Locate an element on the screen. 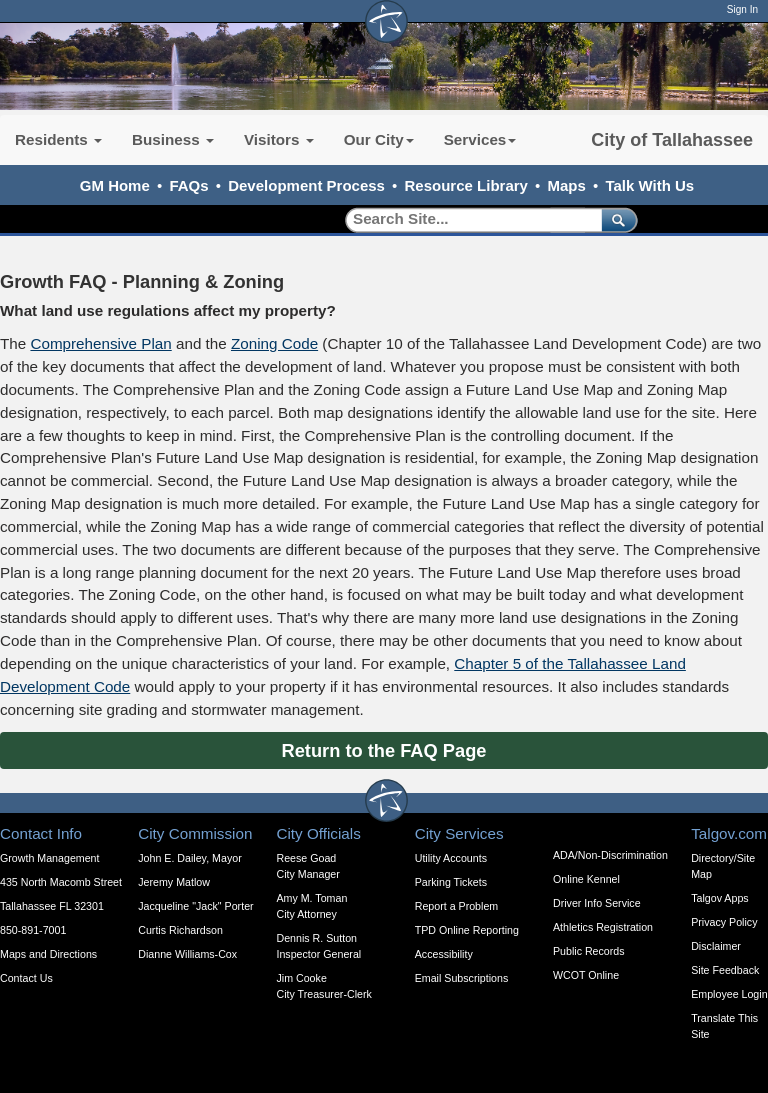 Image resolution: width=768 pixels, height=1093 pixels. Our City [button] is located at coordinates (379, 139).